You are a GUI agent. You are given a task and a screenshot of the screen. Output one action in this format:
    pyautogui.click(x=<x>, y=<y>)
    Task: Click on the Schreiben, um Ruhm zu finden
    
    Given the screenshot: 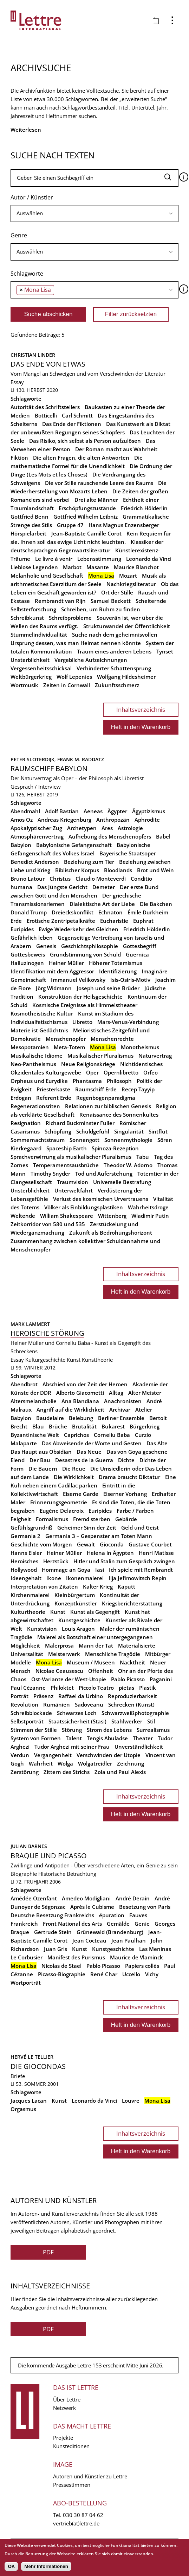 What is the action you would take?
    pyautogui.click(x=100, y=609)
    